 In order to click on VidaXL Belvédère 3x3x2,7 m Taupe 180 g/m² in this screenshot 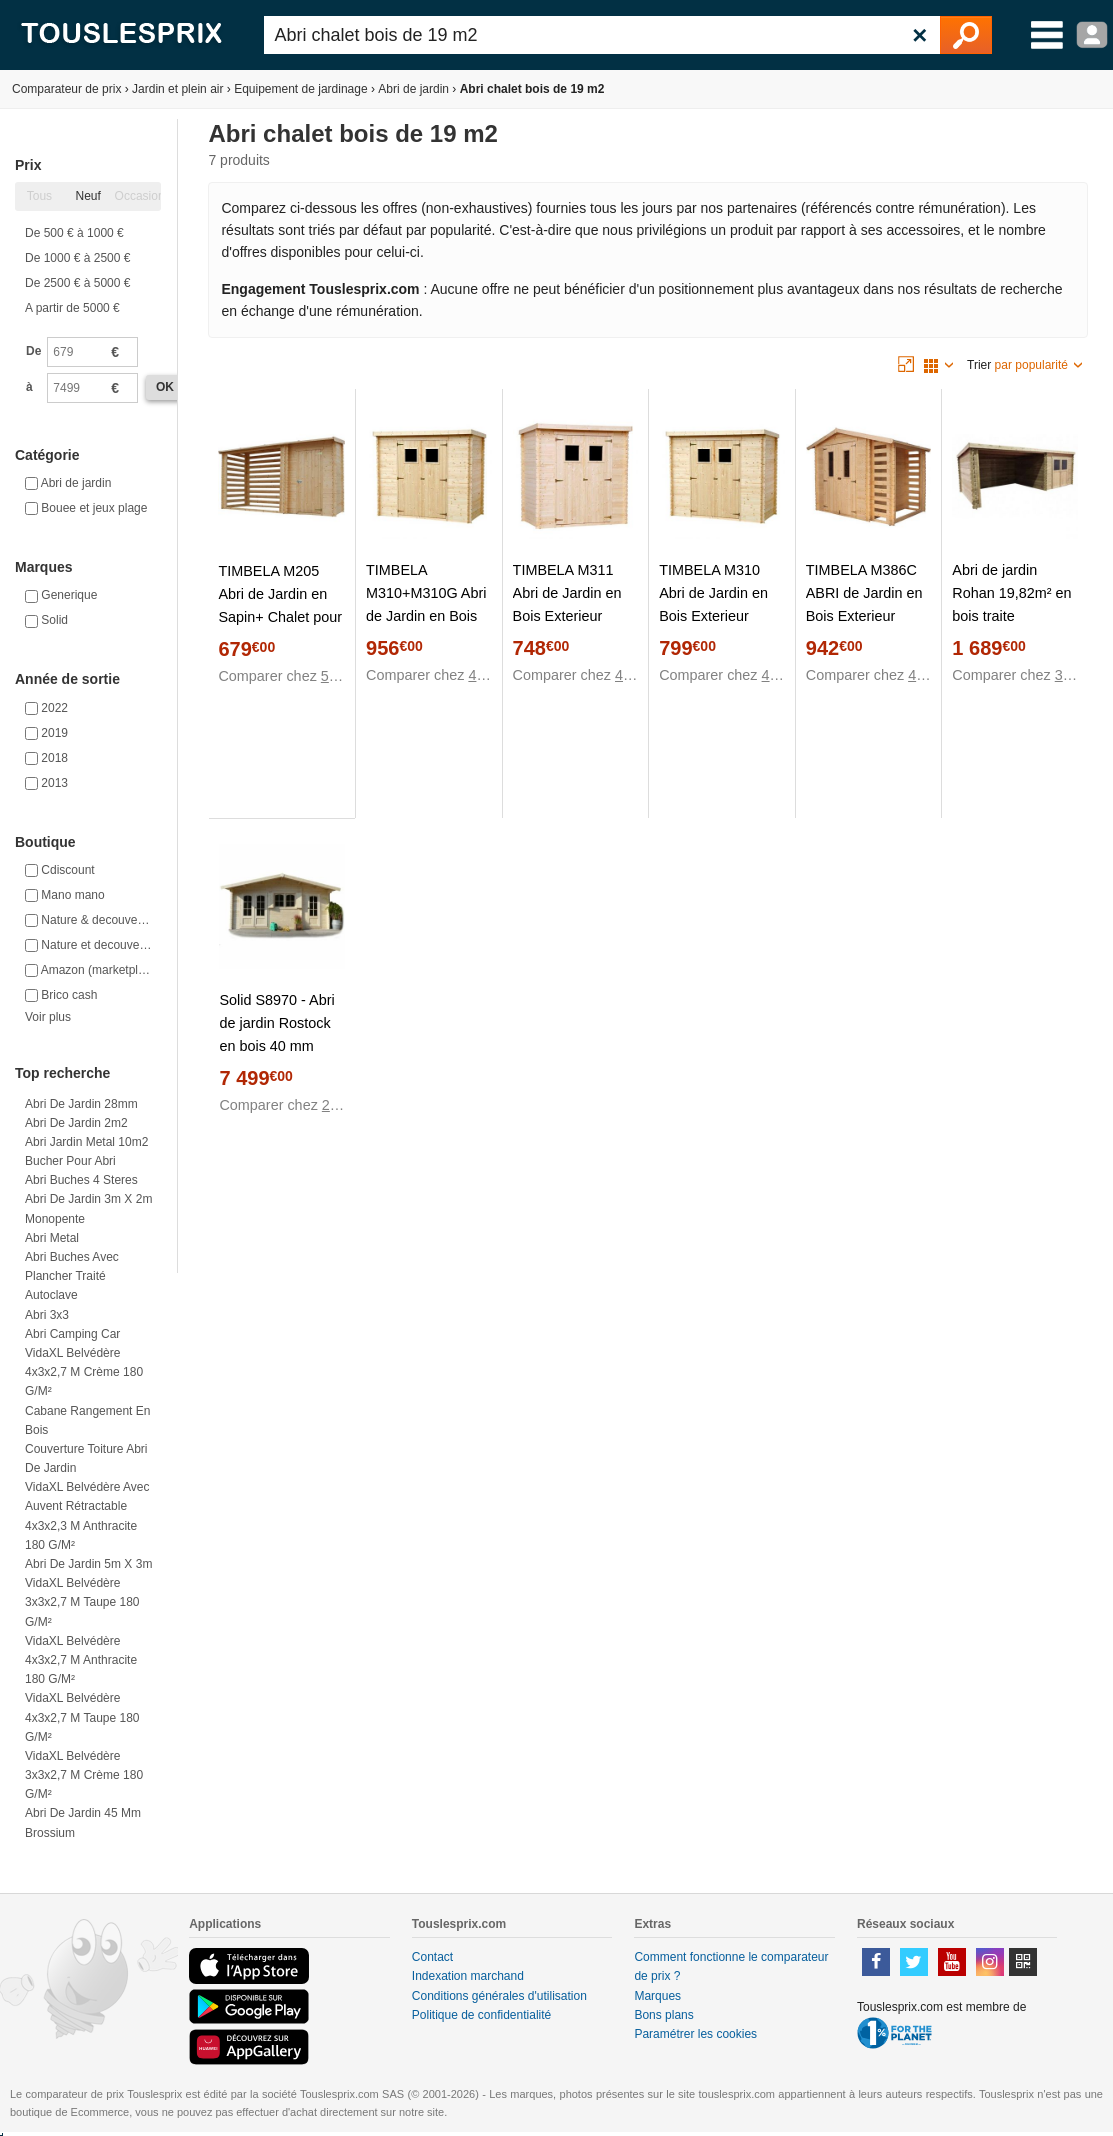, I will do `click(82, 1602)`.